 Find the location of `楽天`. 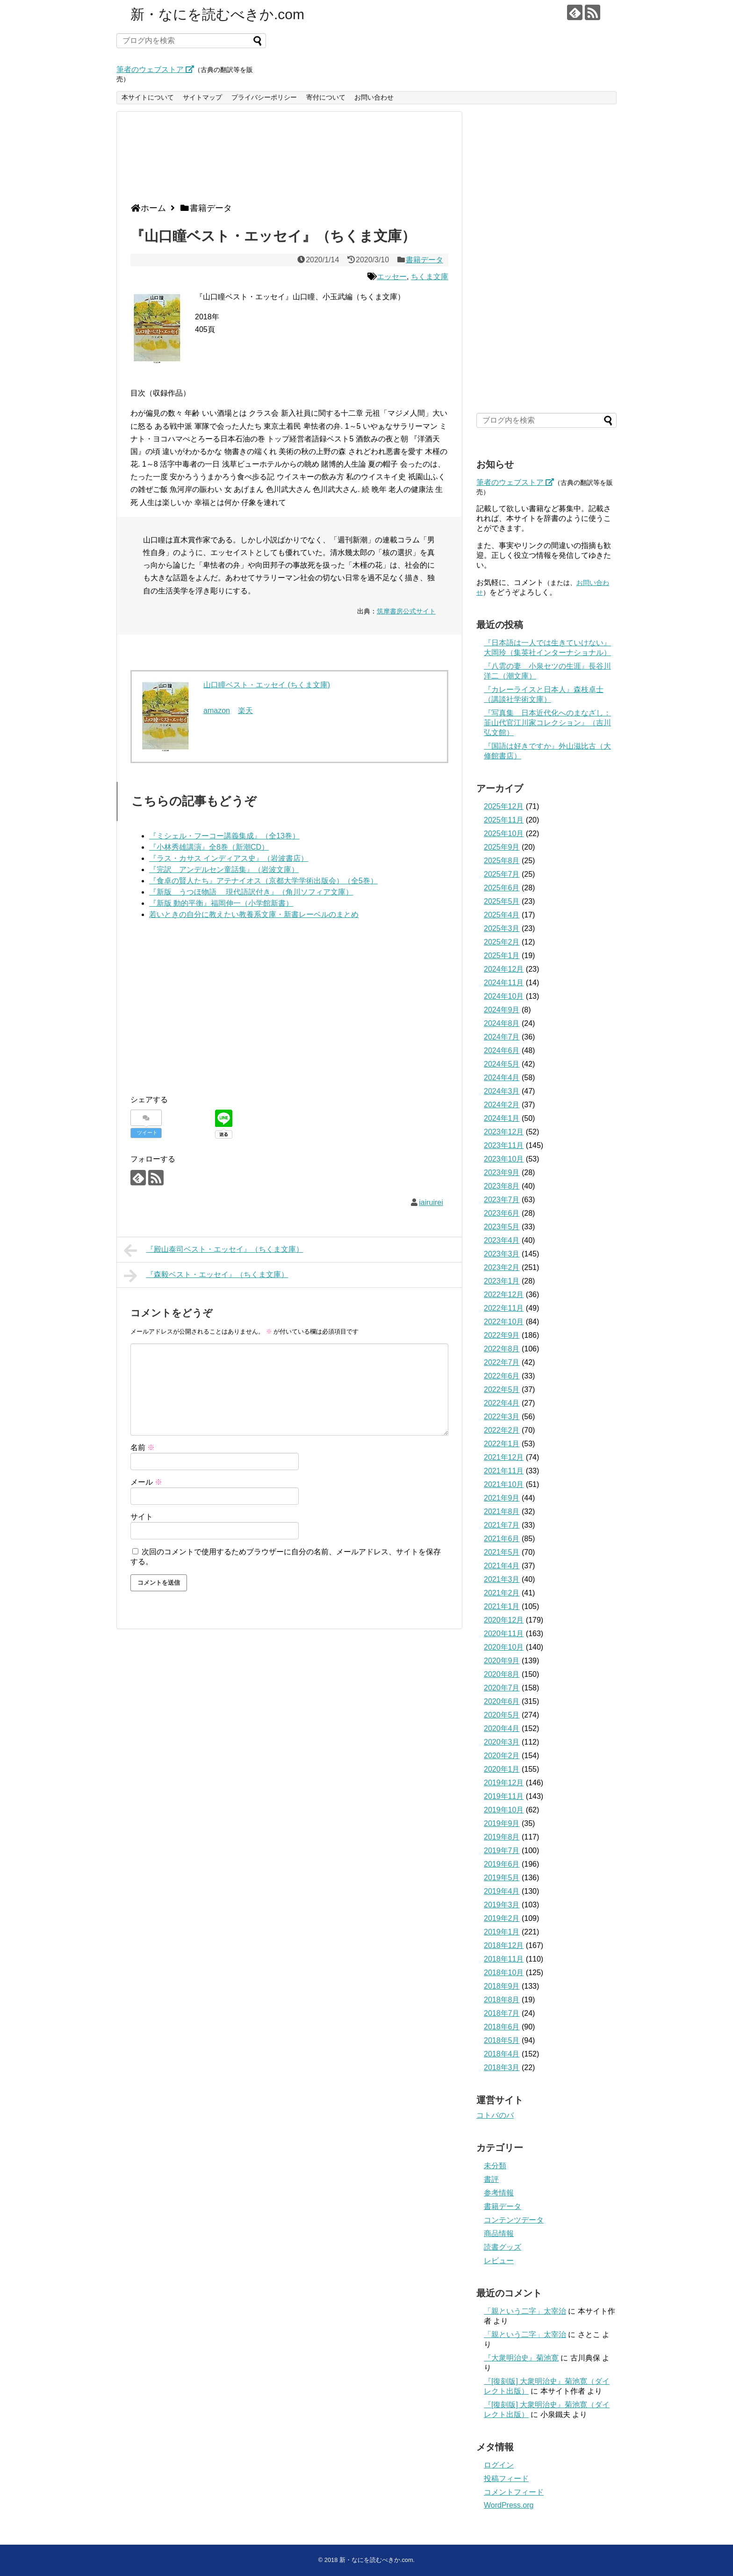

楽天 is located at coordinates (245, 710).